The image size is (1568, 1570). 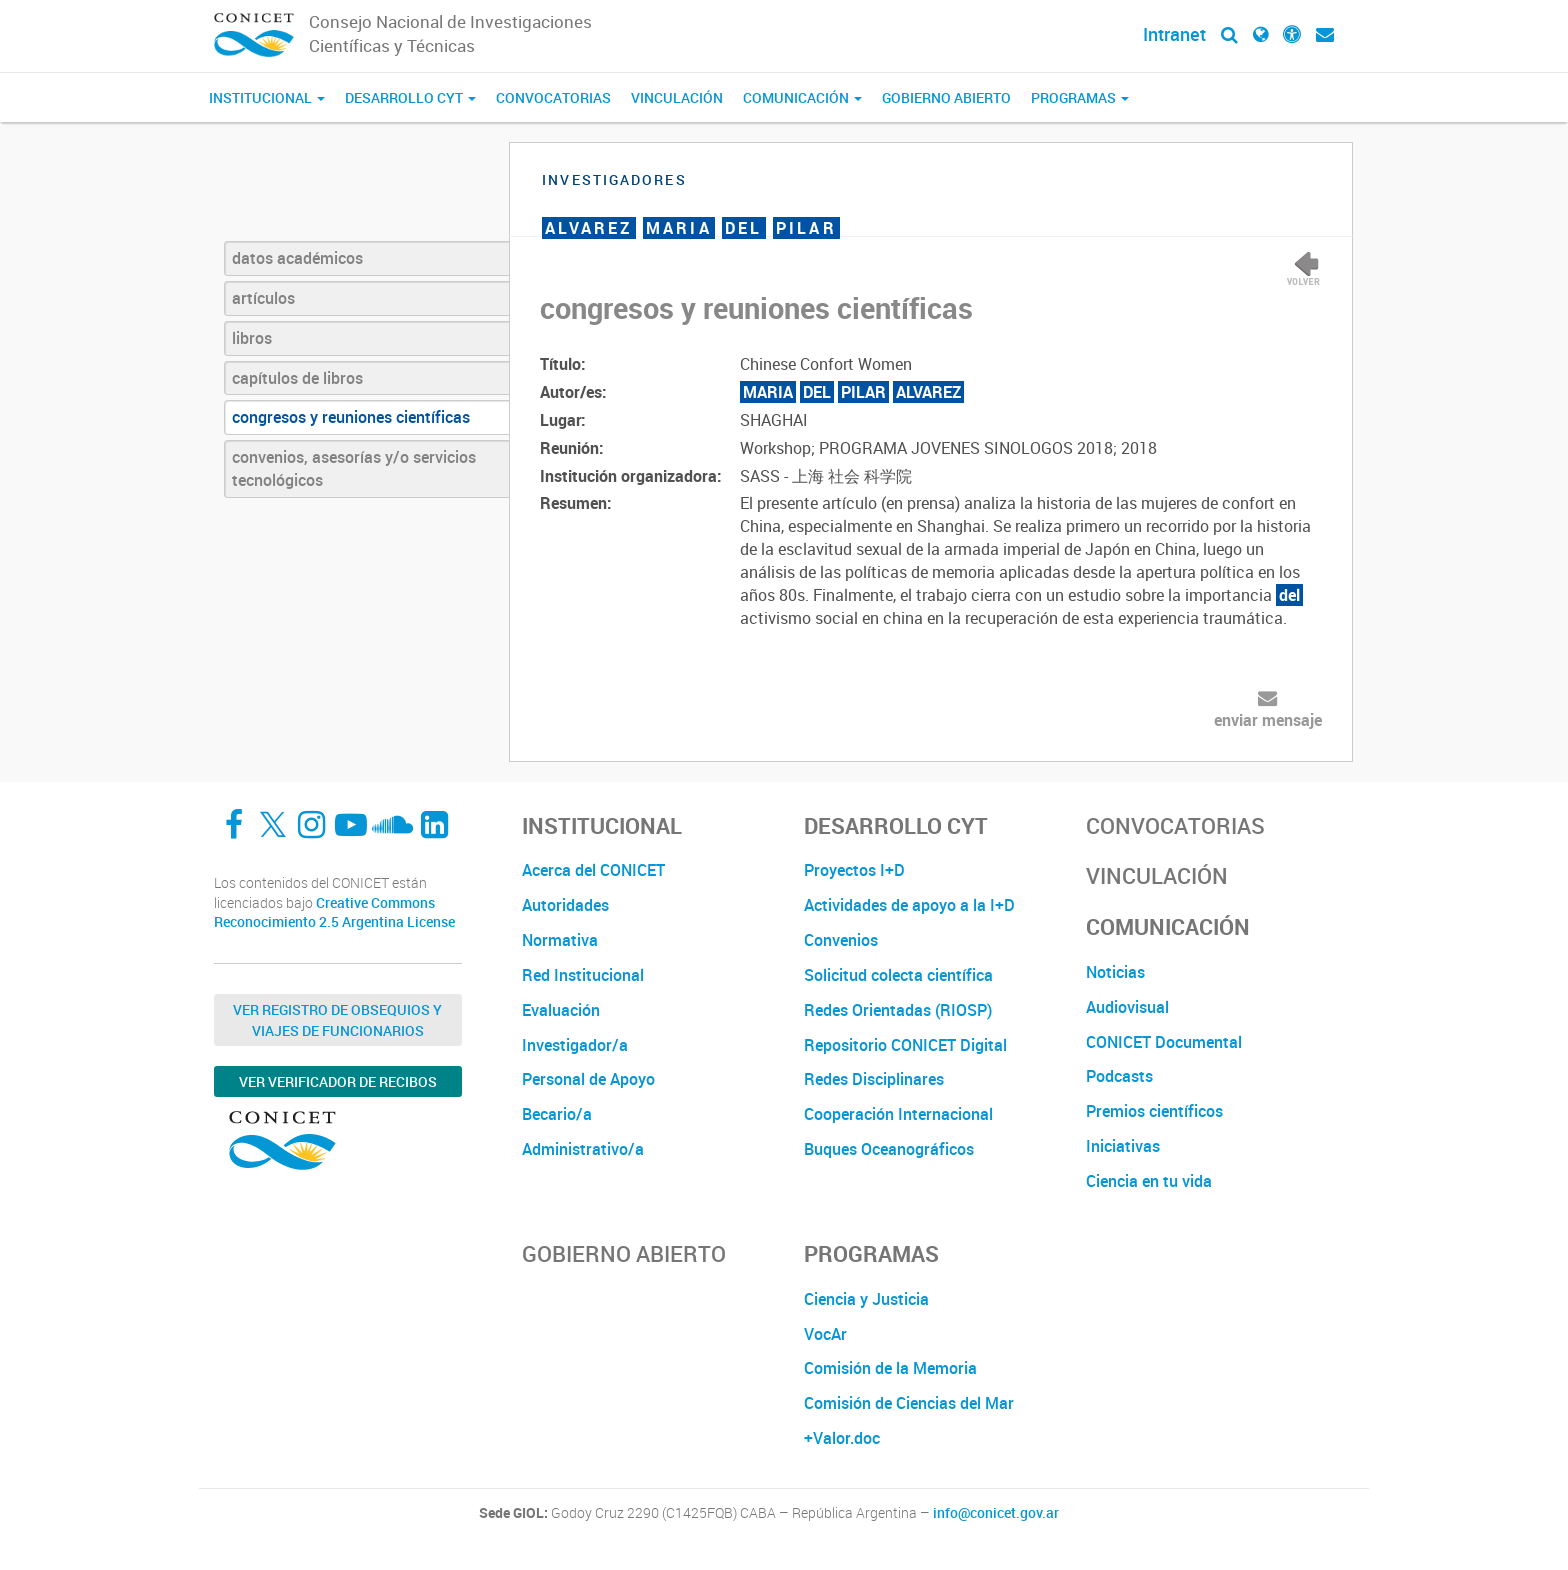 I want to click on Comunicación [button], so click(x=802, y=97).